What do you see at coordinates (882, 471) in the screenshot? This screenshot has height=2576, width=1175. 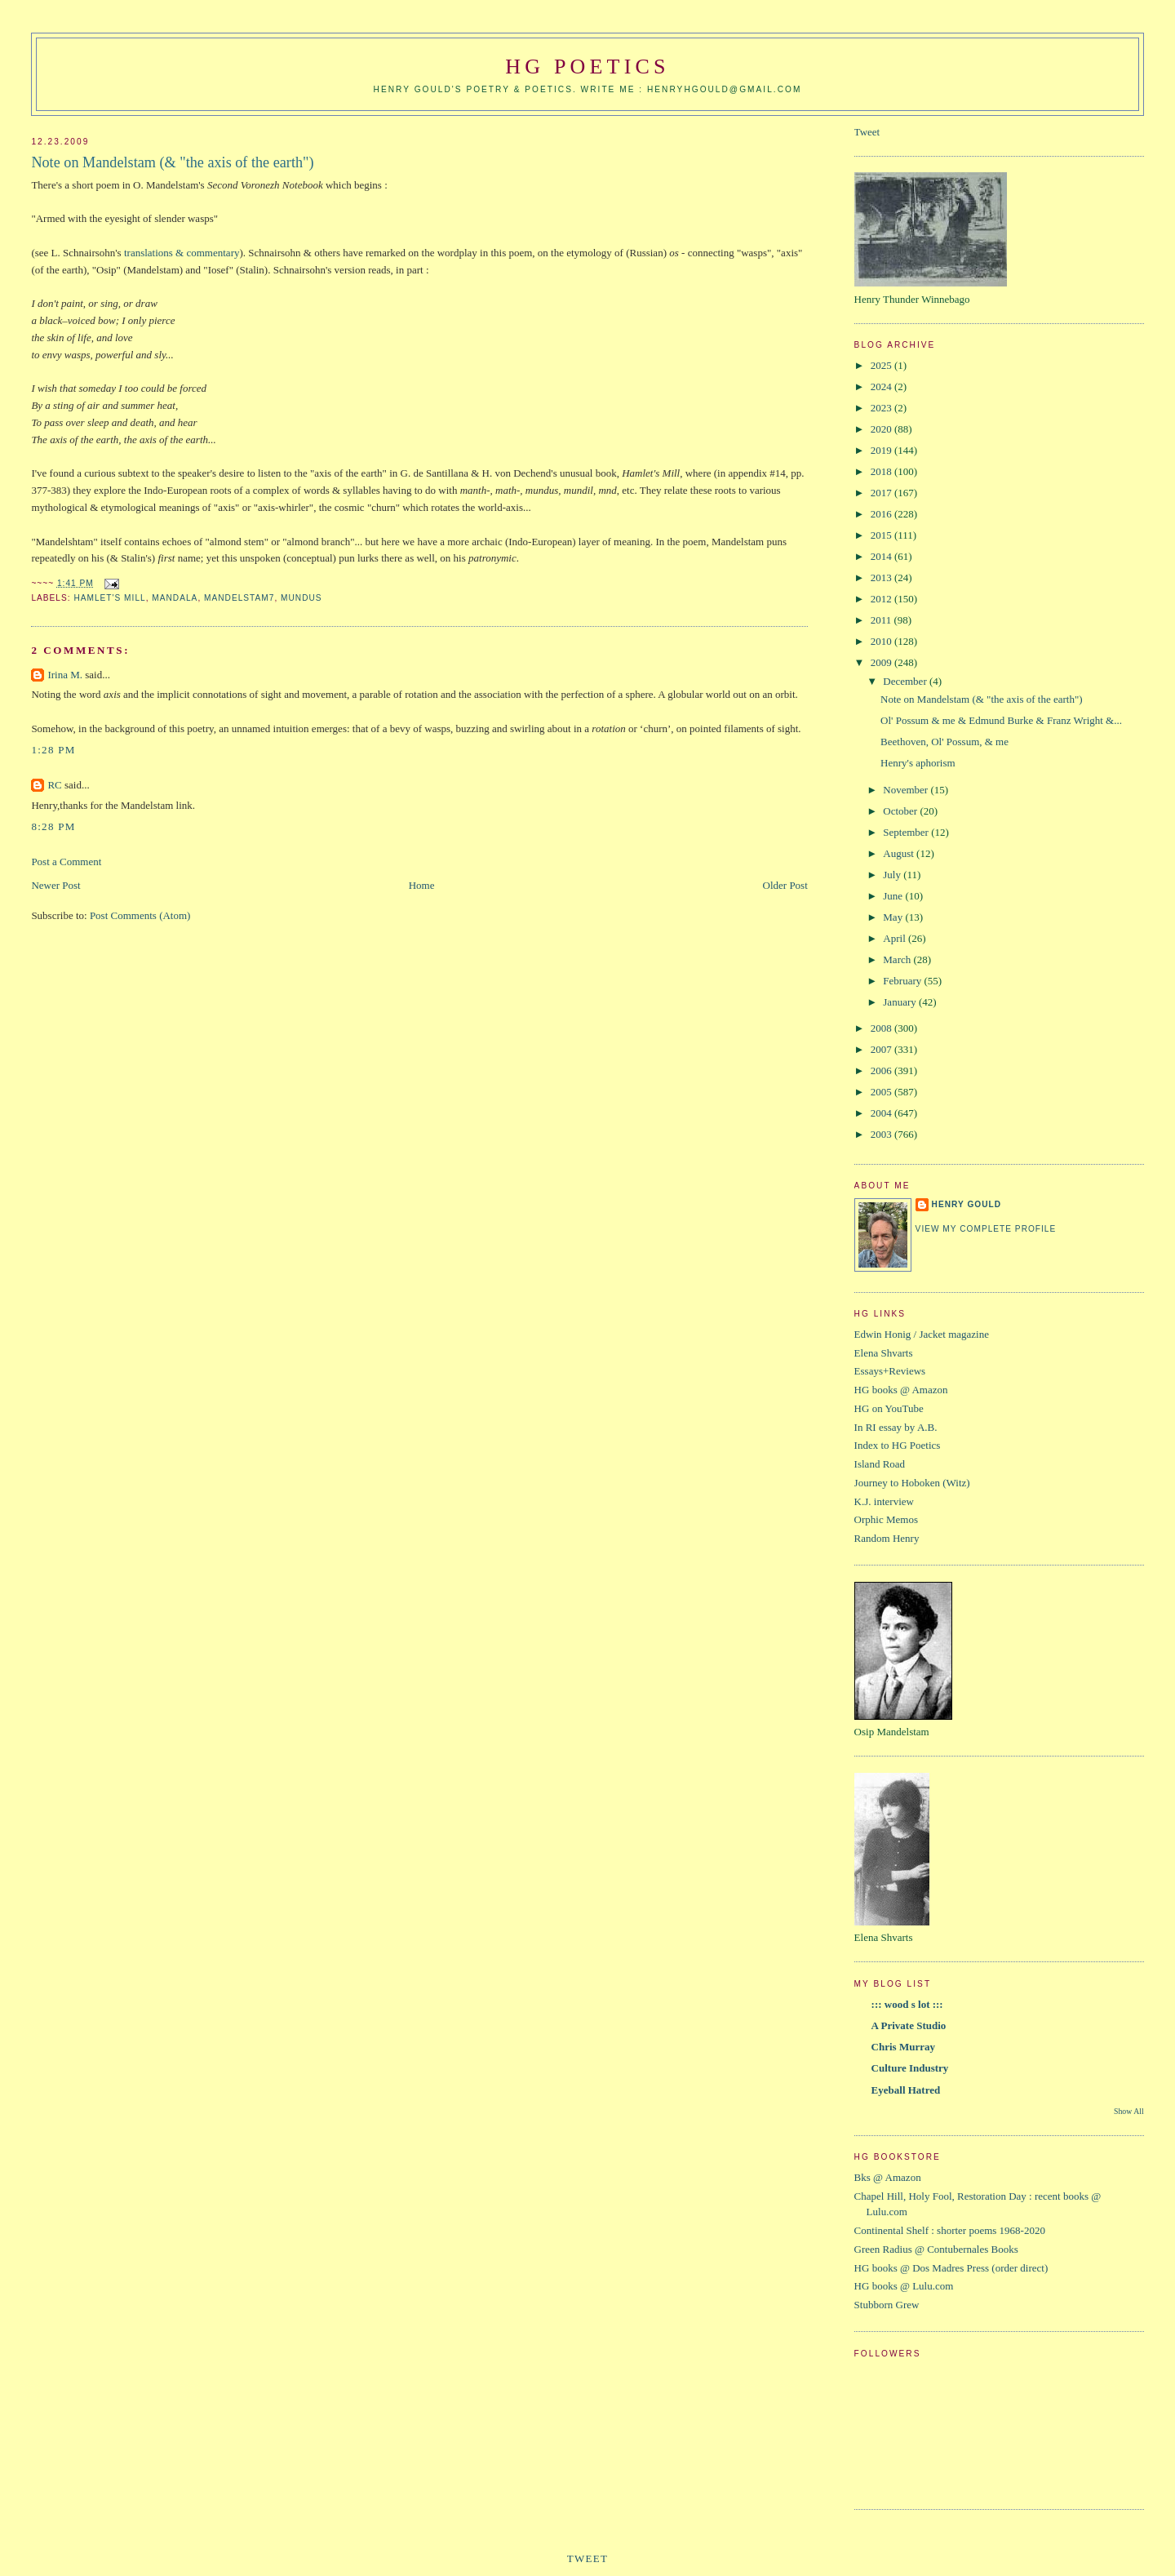 I see `2018` at bounding box center [882, 471].